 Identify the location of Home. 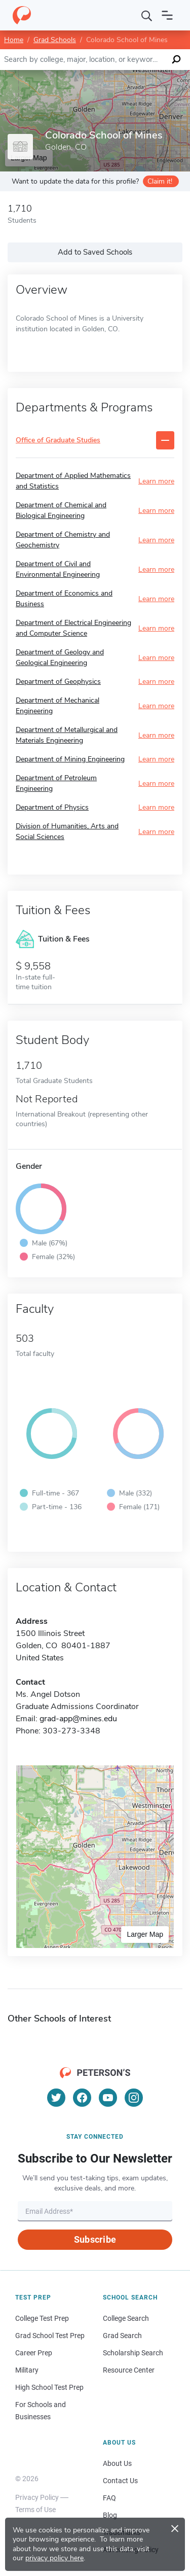
(13, 40).